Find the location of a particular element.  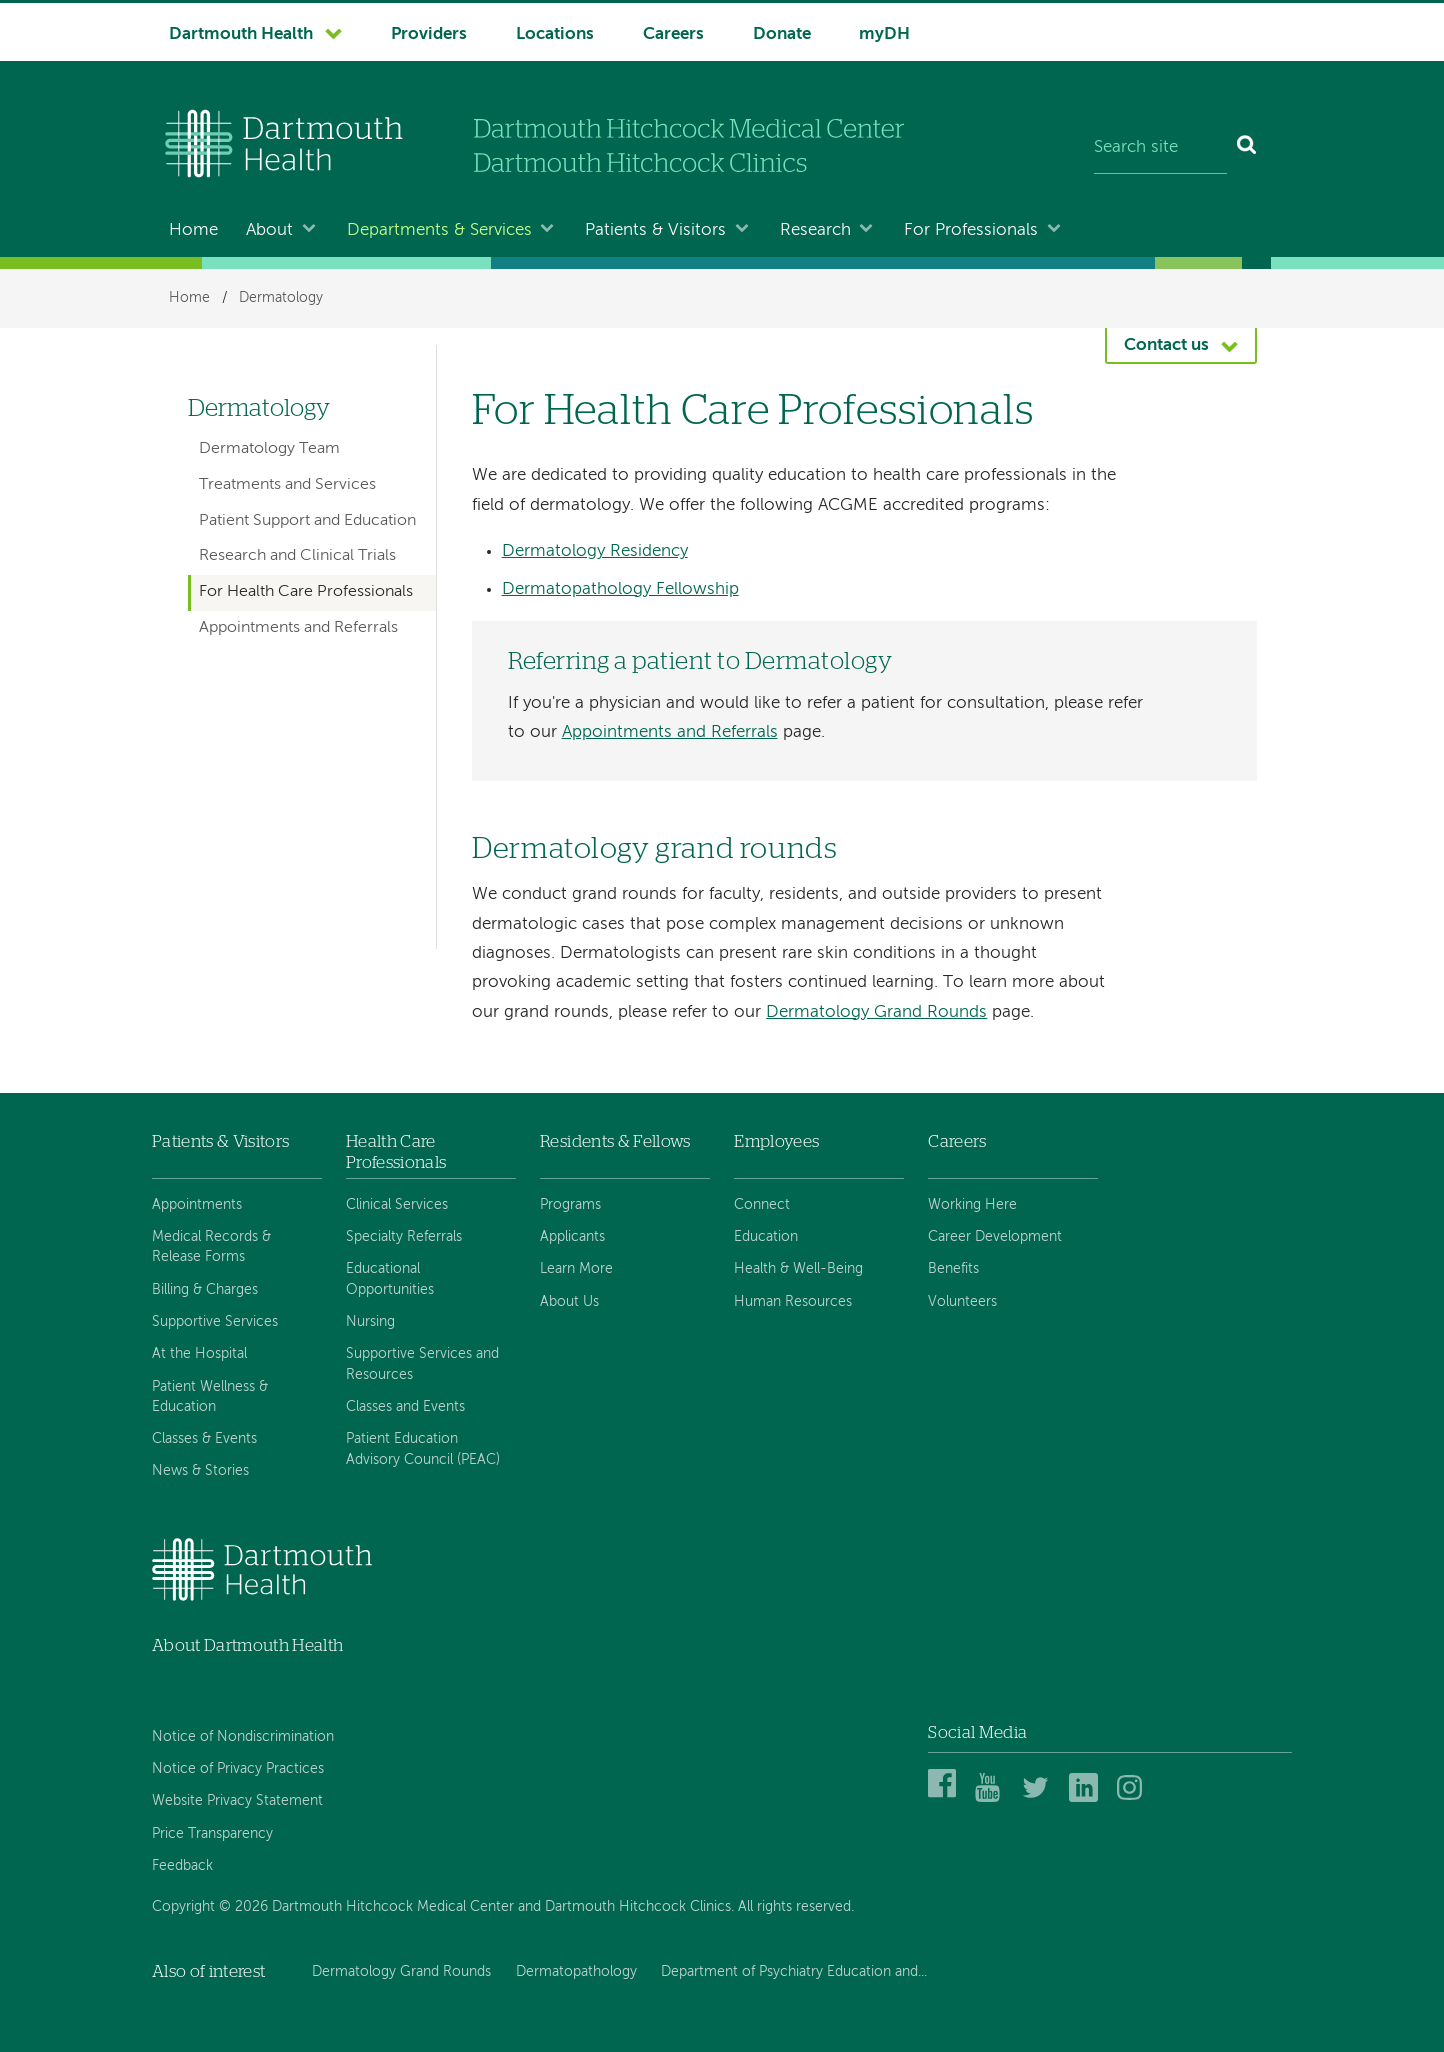

Learn More is located at coordinates (576, 1269).